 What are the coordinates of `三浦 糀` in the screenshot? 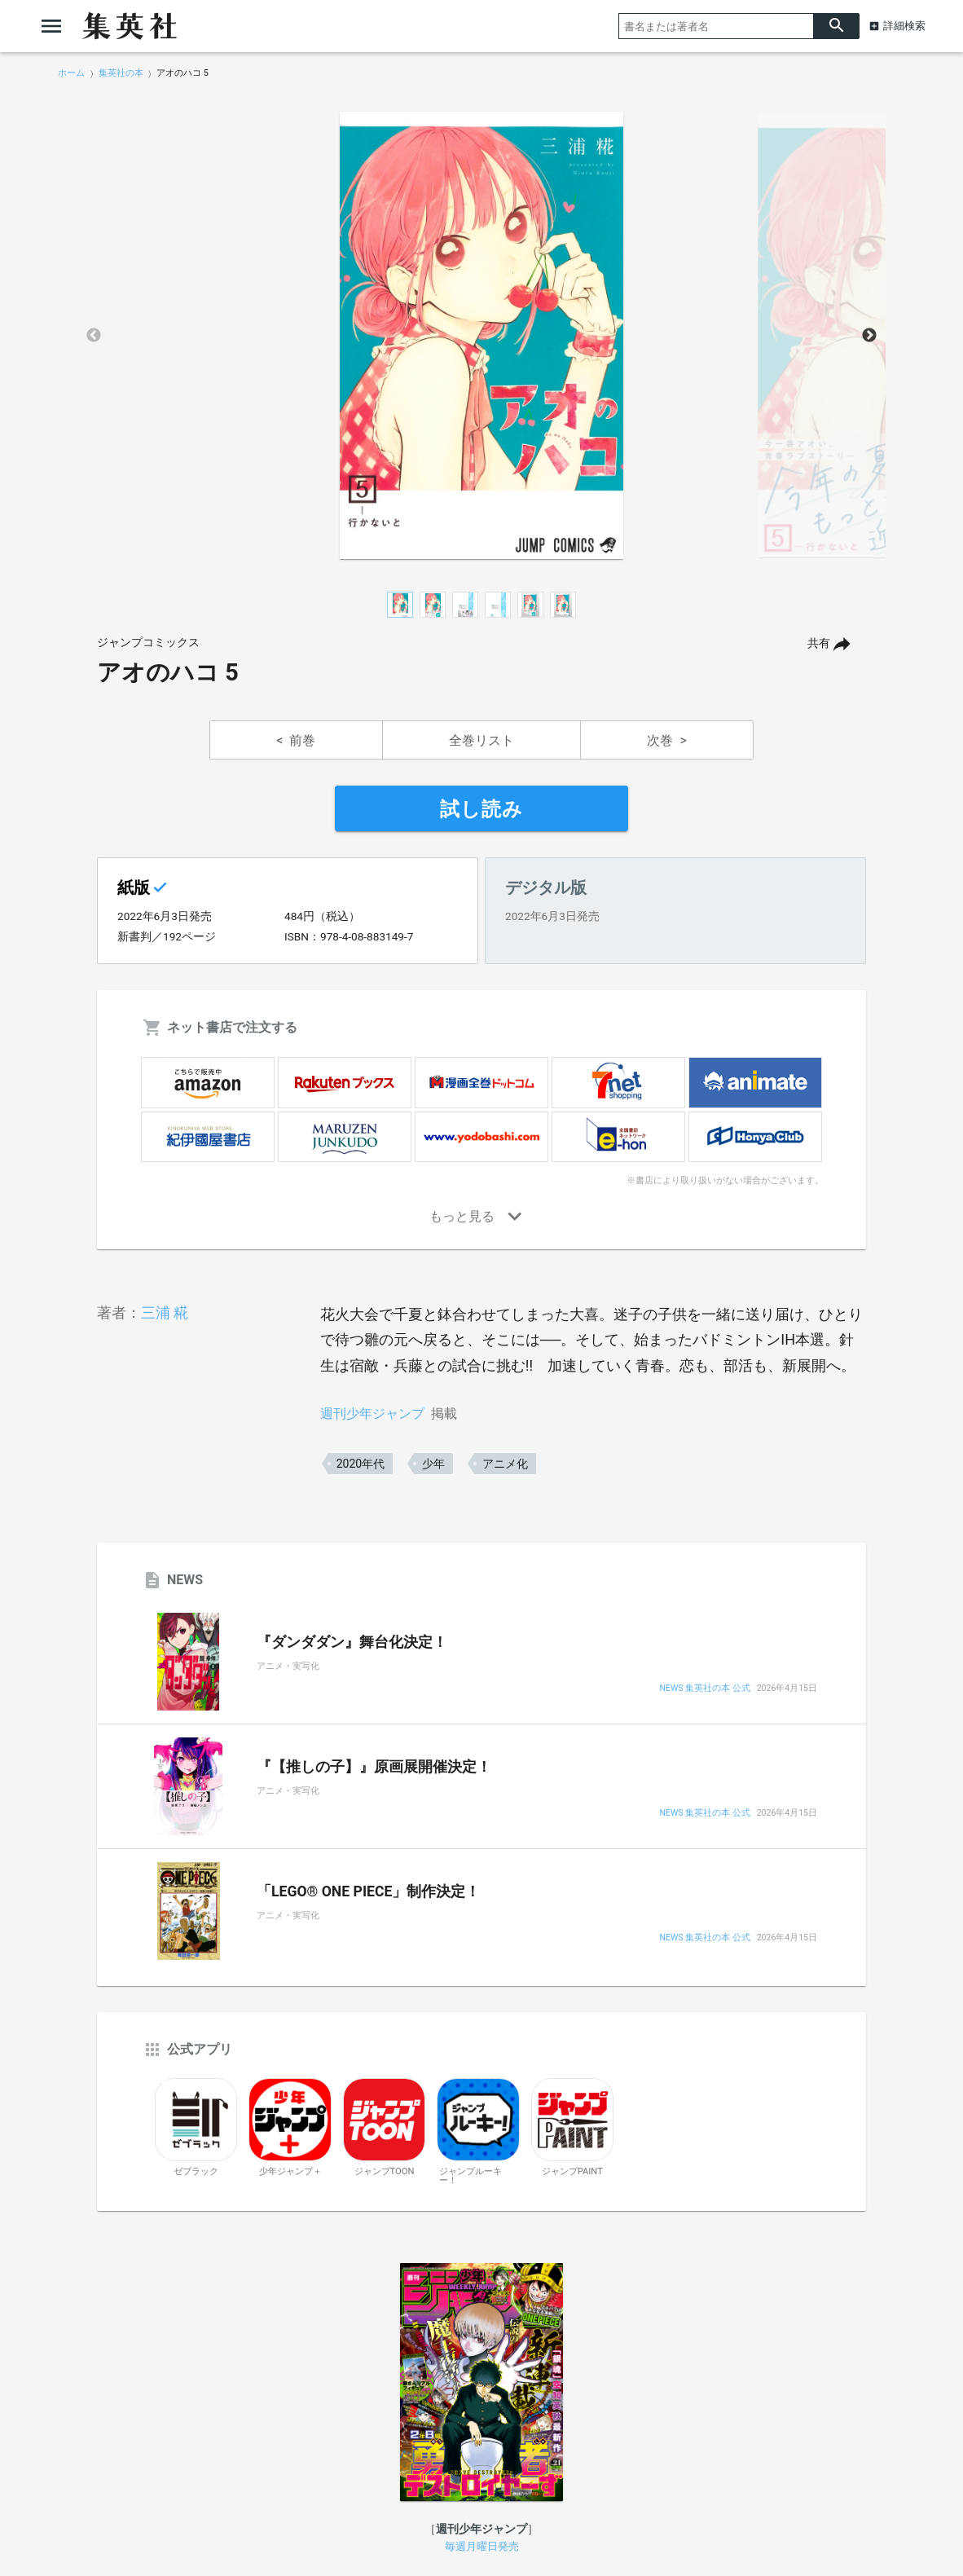 It's located at (164, 1312).